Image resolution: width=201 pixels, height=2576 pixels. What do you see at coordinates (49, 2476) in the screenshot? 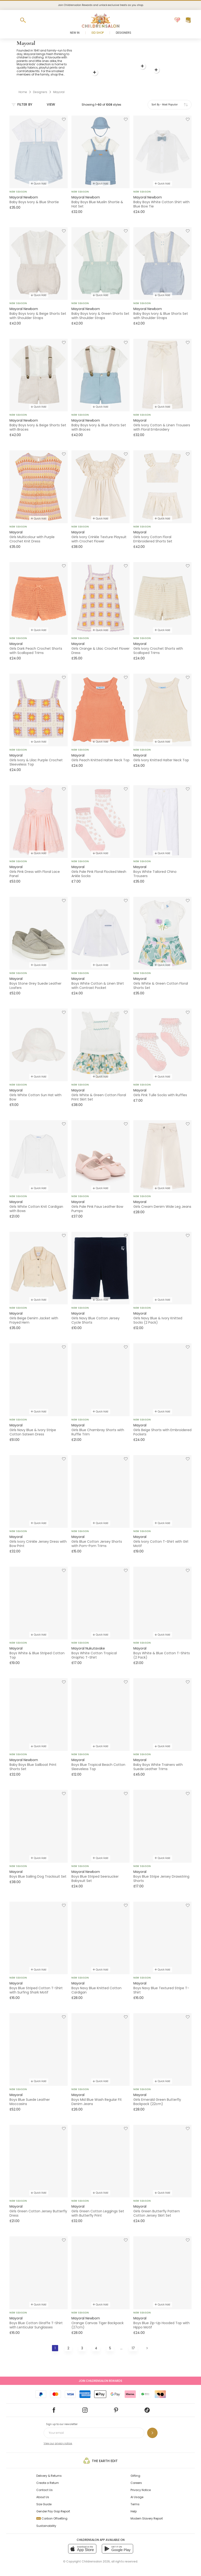
I see `Delivery & Returns` at bounding box center [49, 2476].